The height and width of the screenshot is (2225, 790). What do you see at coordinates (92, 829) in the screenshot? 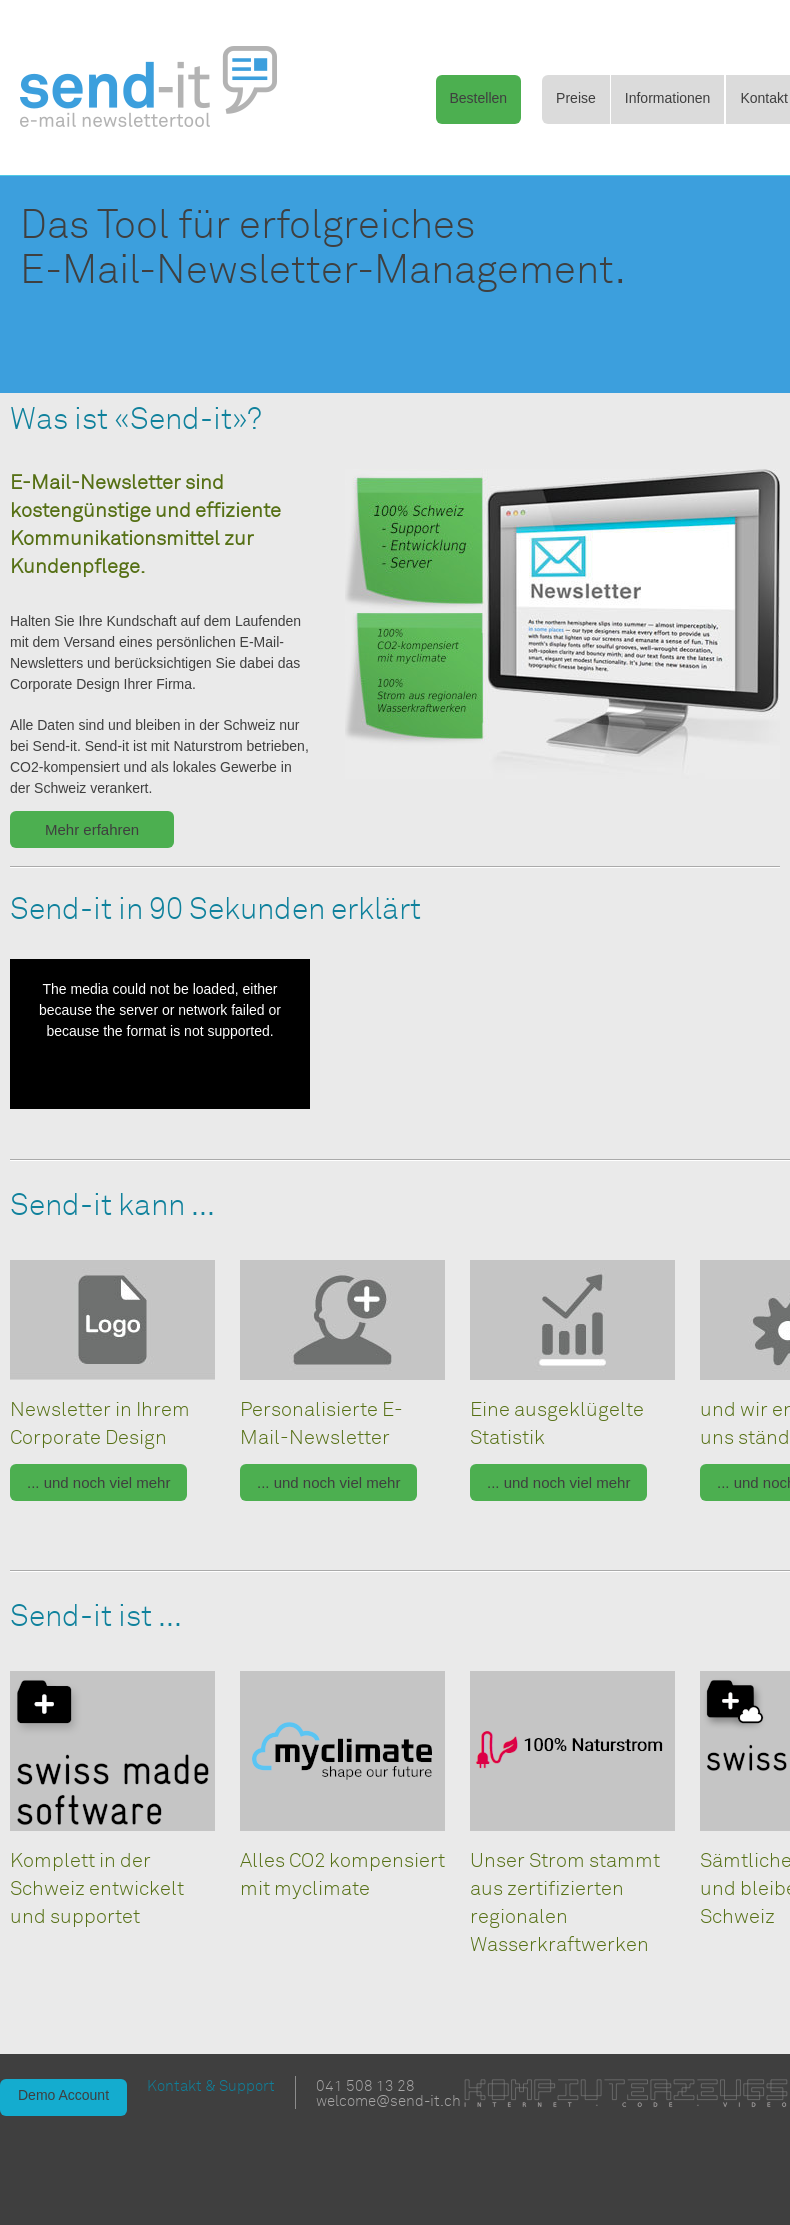
I see `Mehr erfahren` at bounding box center [92, 829].